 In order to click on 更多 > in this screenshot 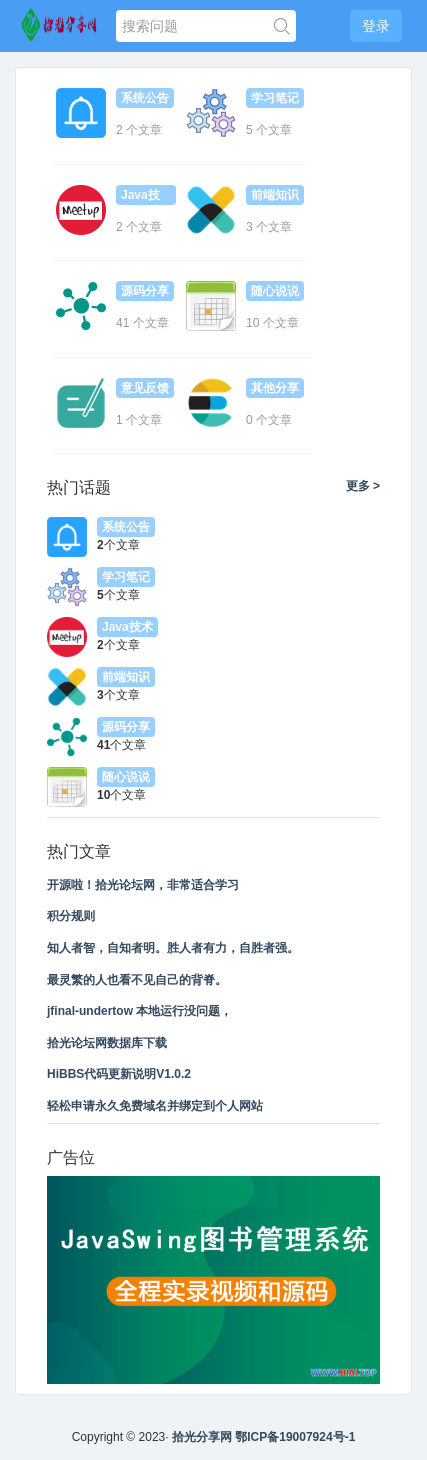, I will do `click(363, 486)`.